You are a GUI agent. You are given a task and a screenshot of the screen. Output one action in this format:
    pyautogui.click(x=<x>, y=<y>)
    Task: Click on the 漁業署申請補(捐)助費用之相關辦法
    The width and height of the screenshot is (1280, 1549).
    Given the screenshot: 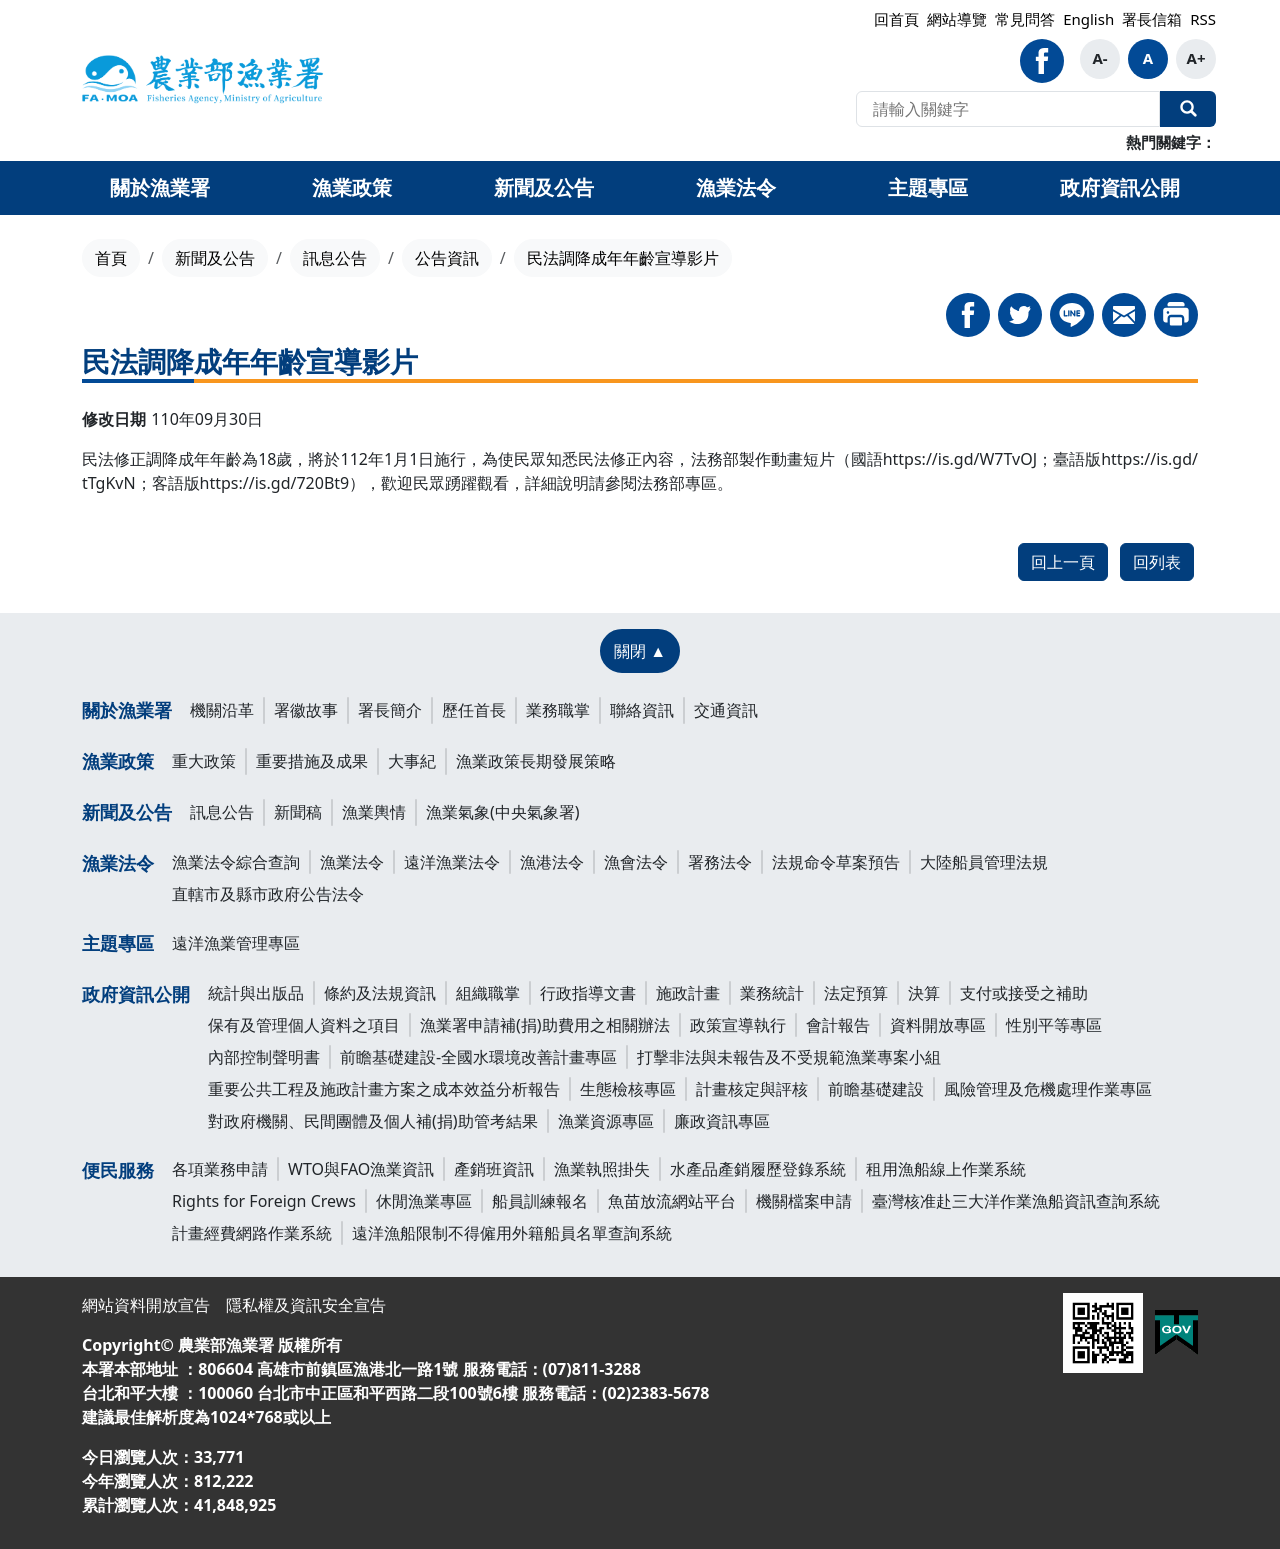 What is the action you would take?
    pyautogui.click(x=545, y=1025)
    